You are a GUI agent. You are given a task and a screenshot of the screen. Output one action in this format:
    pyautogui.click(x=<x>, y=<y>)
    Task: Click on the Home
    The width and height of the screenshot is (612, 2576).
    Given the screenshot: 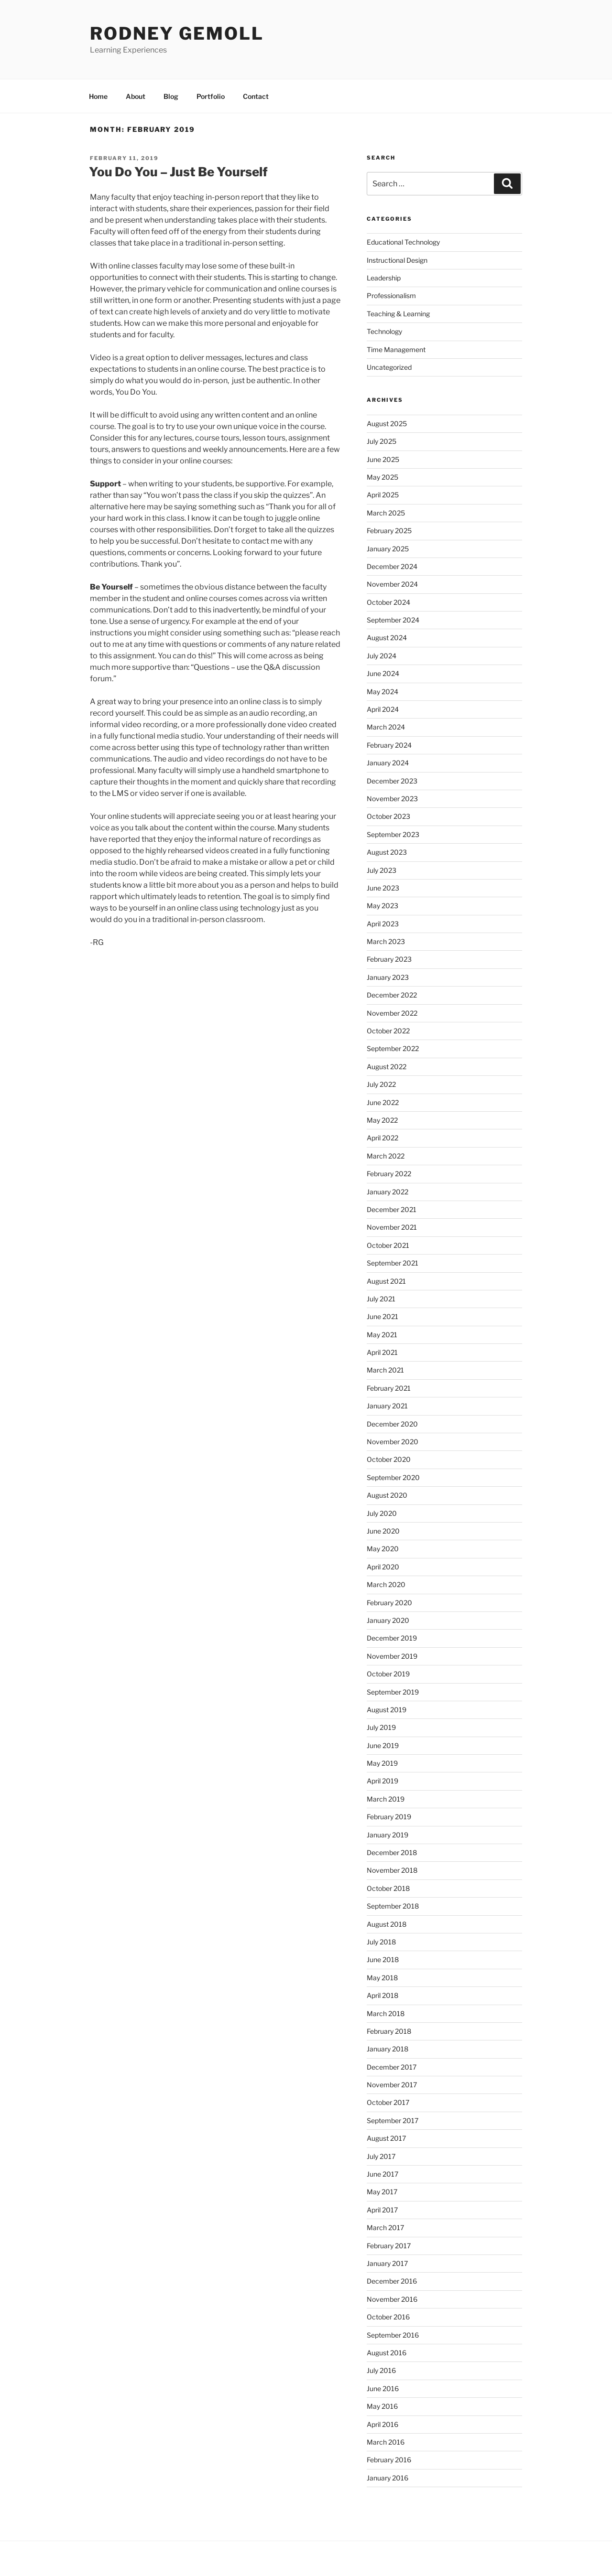 What is the action you would take?
    pyautogui.click(x=98, y=96)
    